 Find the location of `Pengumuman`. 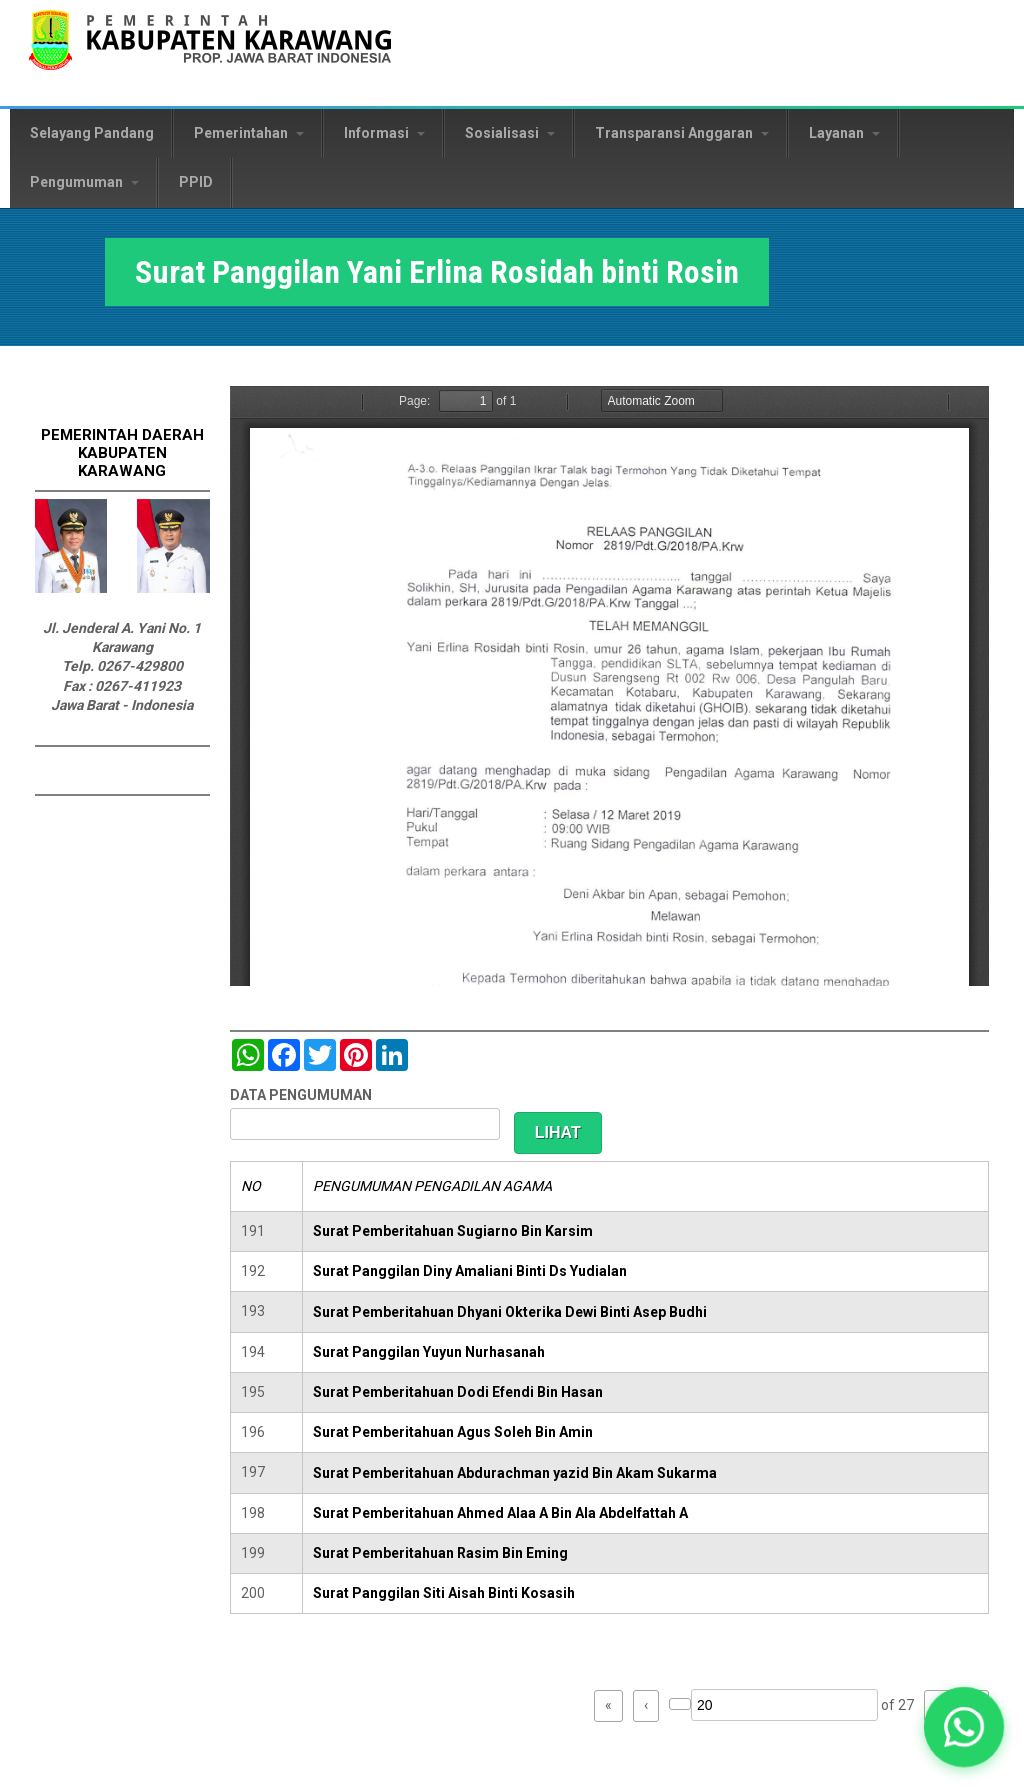

Pengumuman is located at coordinates (84, 182).